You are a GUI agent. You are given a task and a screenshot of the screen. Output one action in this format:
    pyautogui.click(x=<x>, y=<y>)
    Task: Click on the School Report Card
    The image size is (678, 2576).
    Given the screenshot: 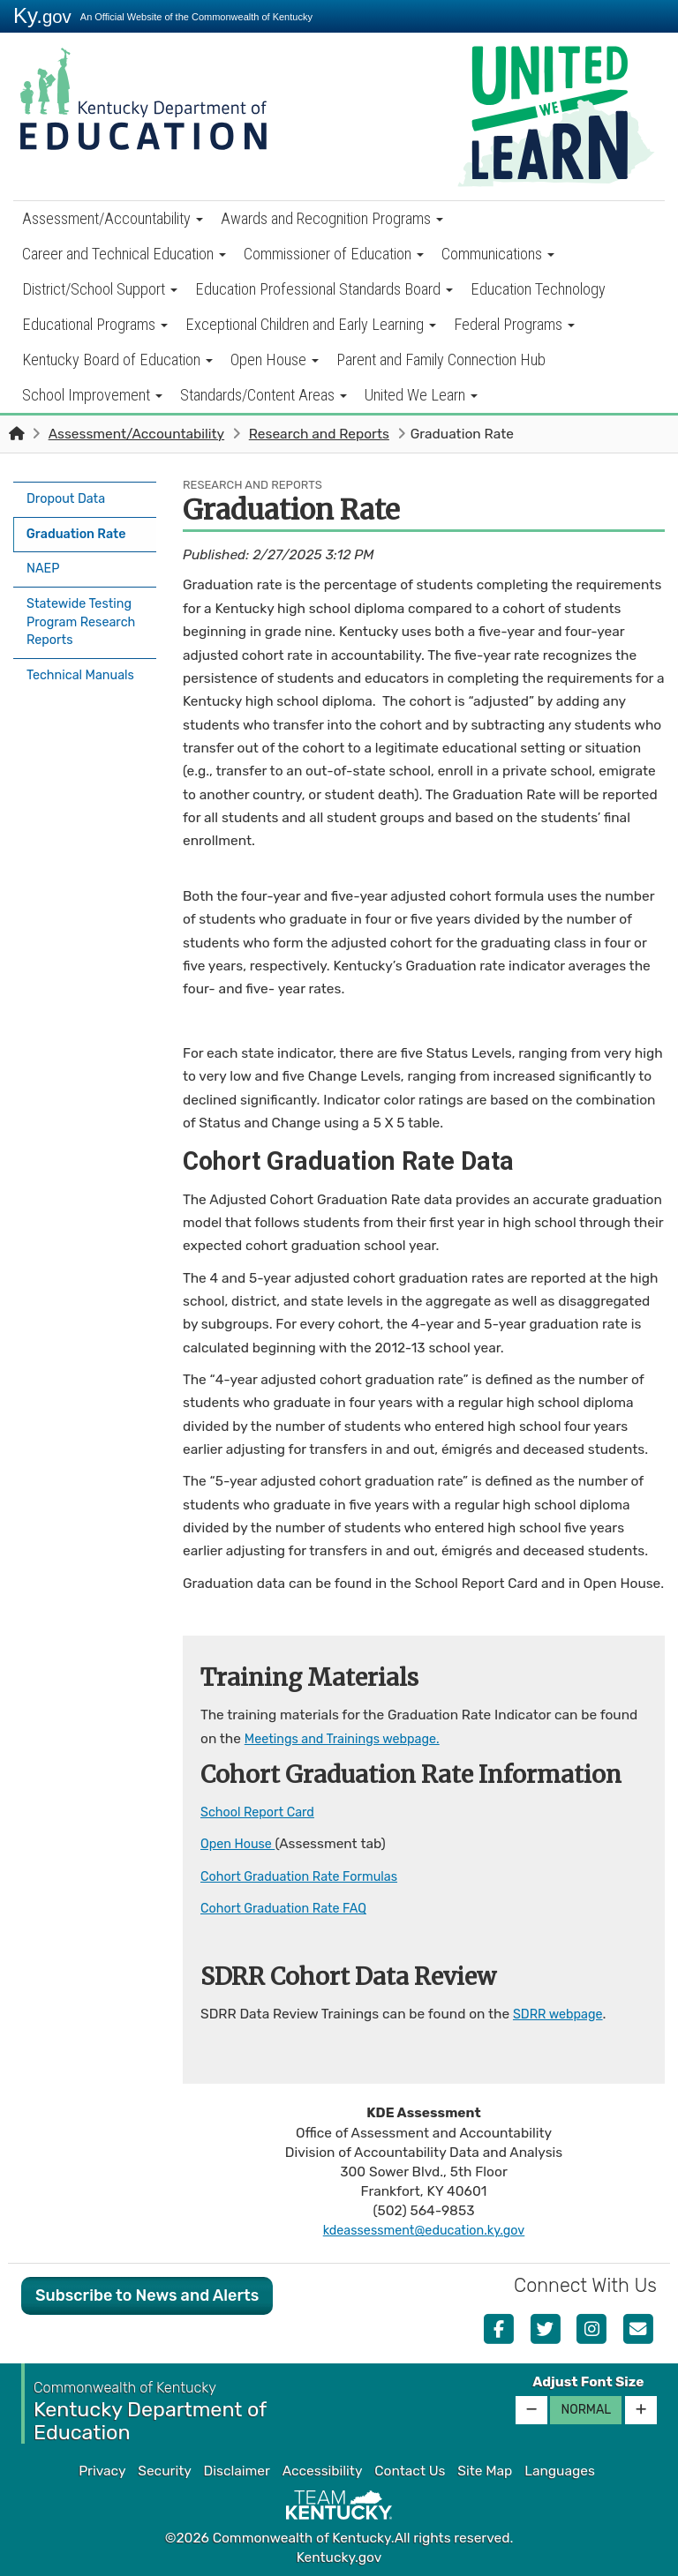 What is the action you would take?
    pyautogui.click(x=261, y=1812)
    